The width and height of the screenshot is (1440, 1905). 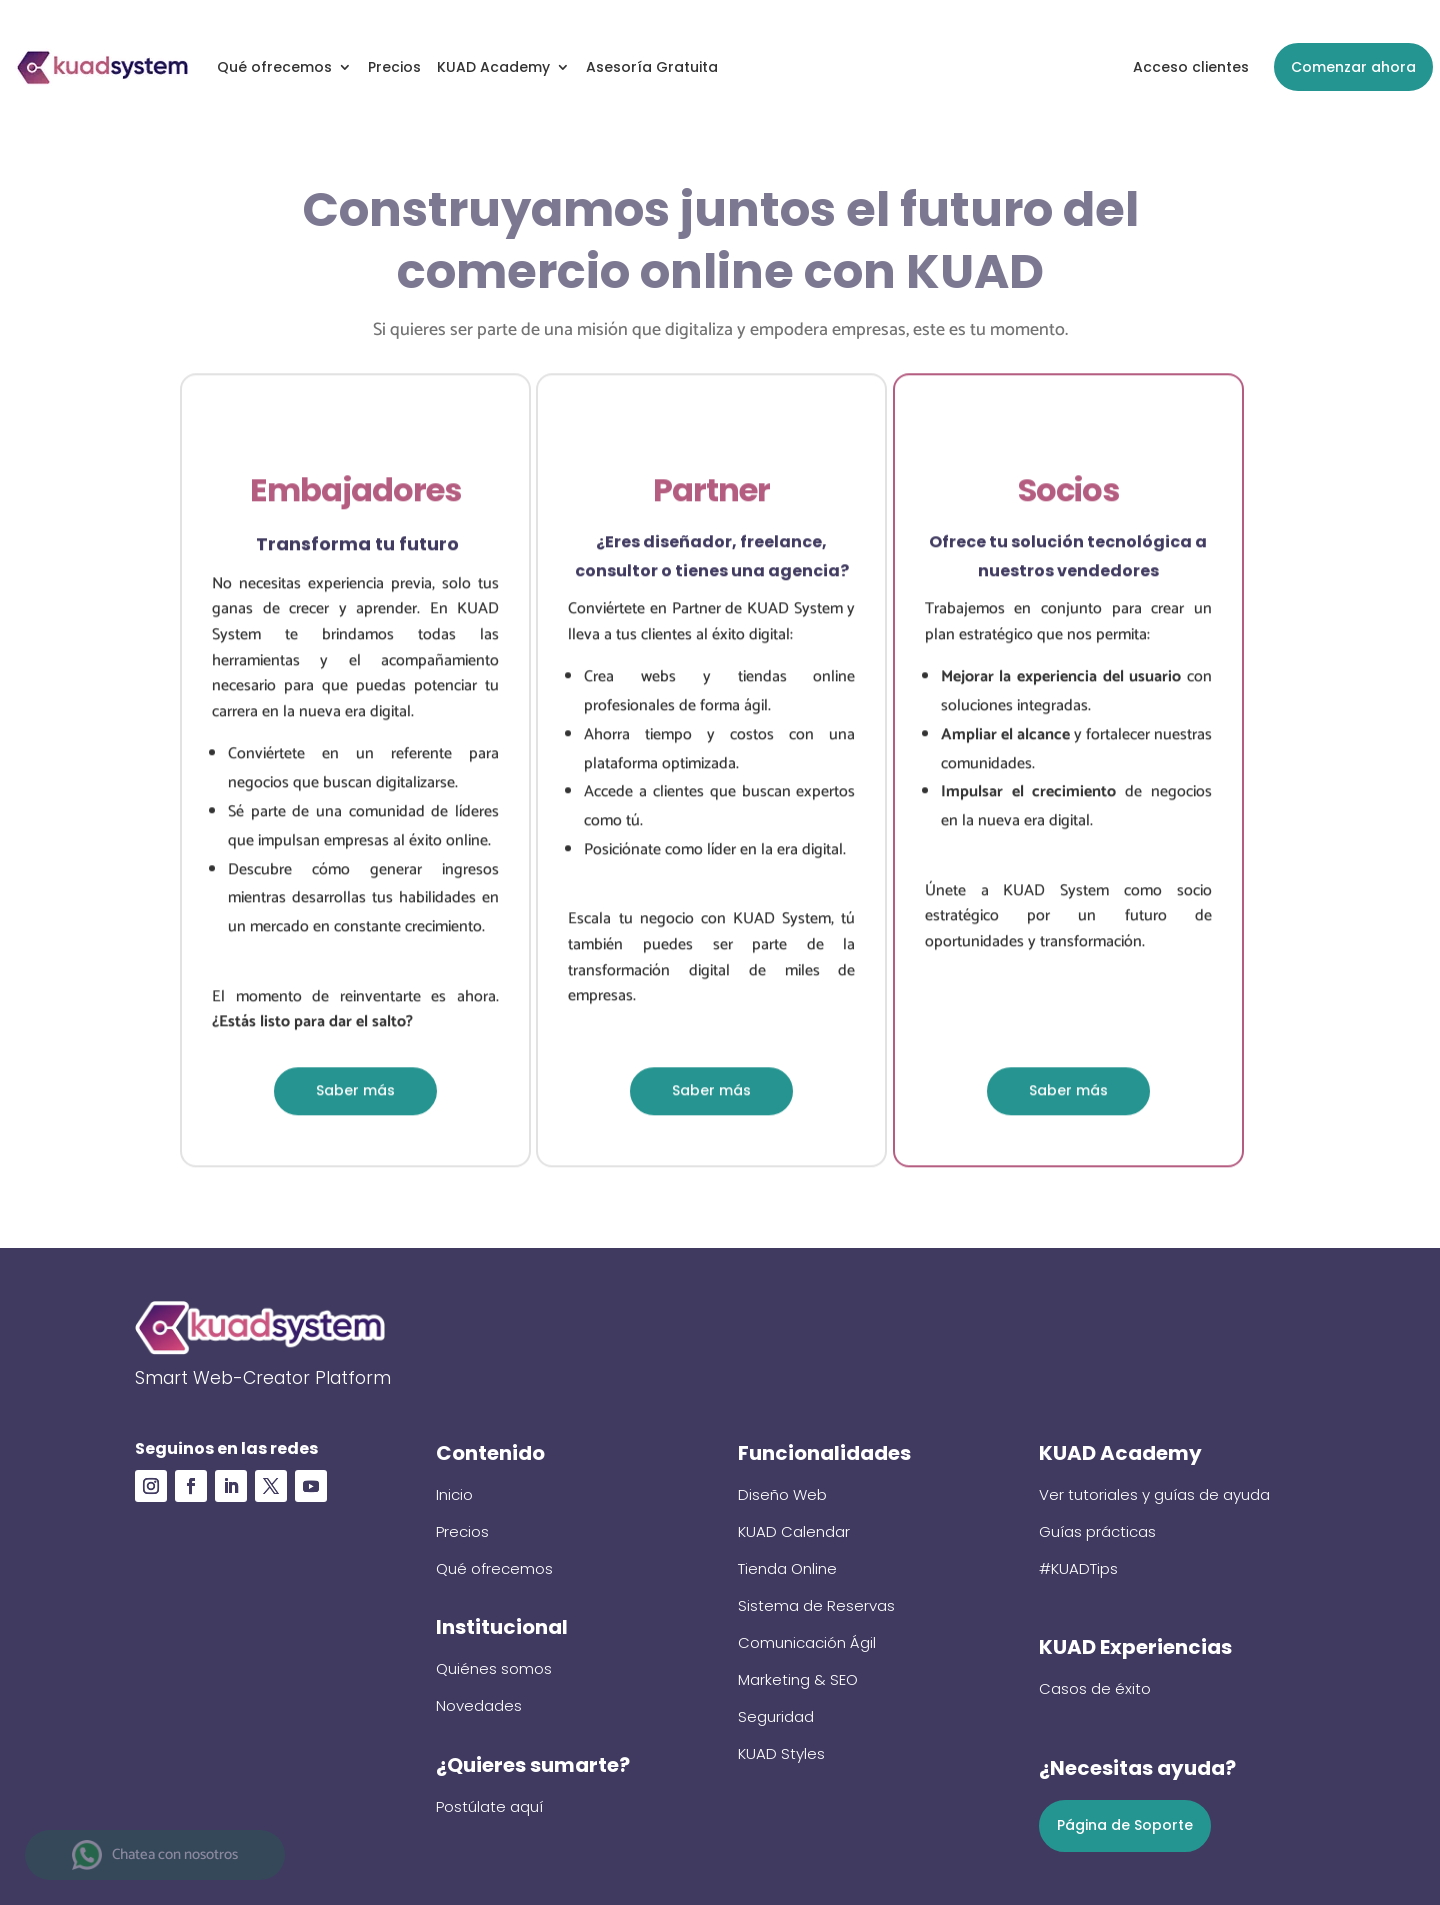 I want to click on Asesoría Gratuita, so click(x=652, y=67).